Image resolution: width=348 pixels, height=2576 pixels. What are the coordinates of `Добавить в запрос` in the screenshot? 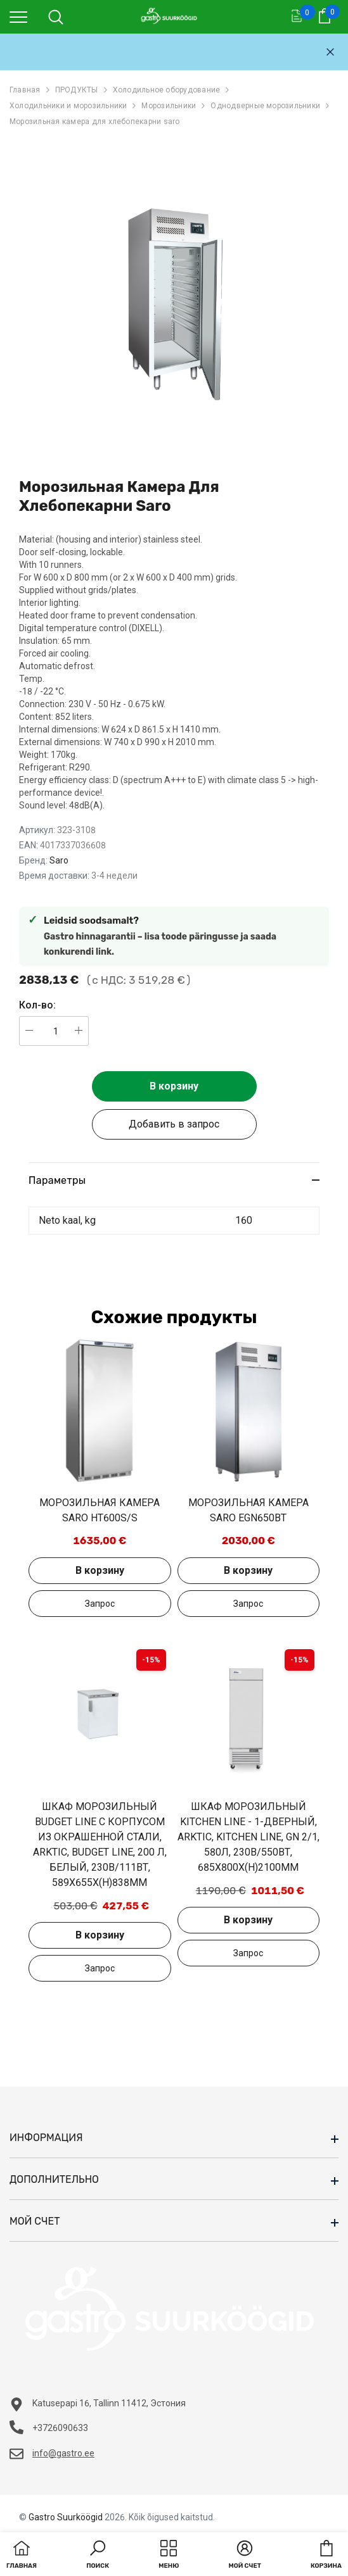 It's located at (174, 1124).